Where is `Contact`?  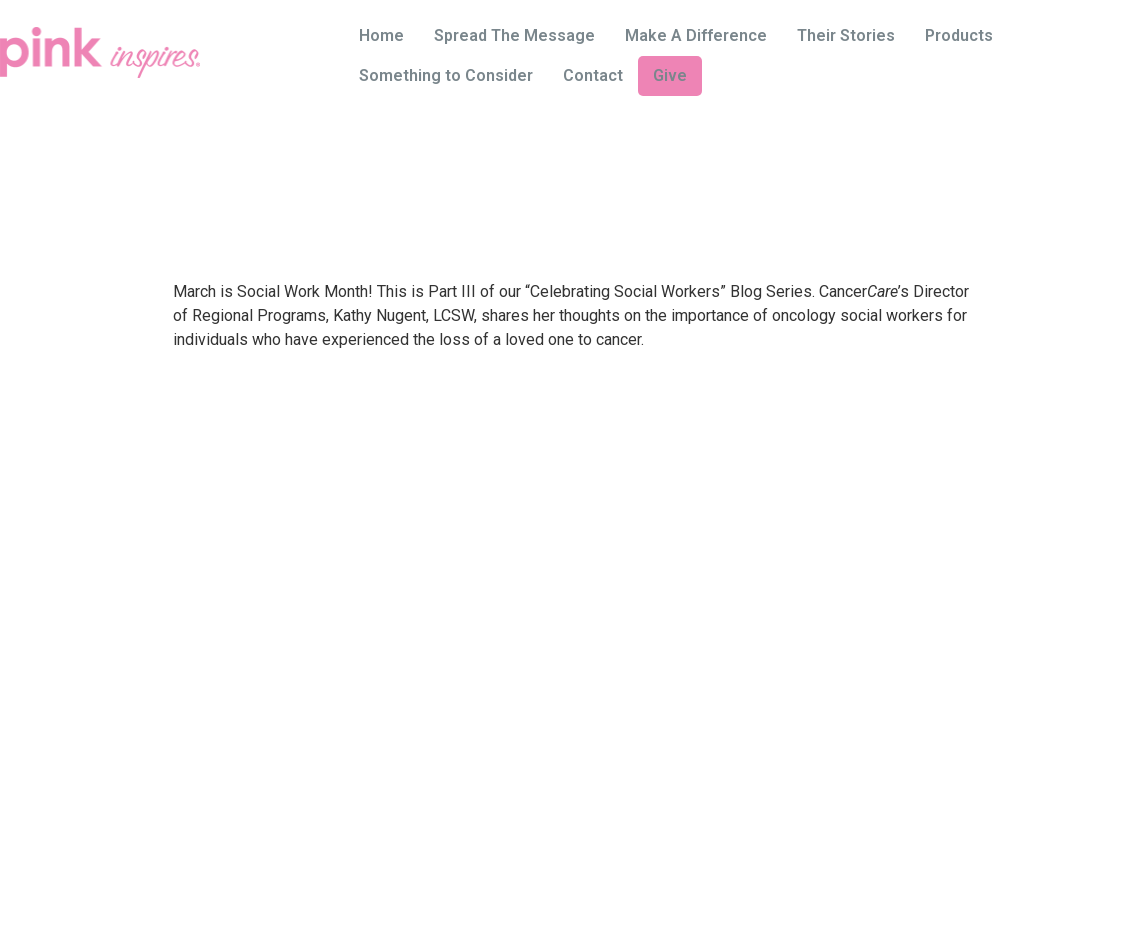 Contact is located at coordinates (593, 75).